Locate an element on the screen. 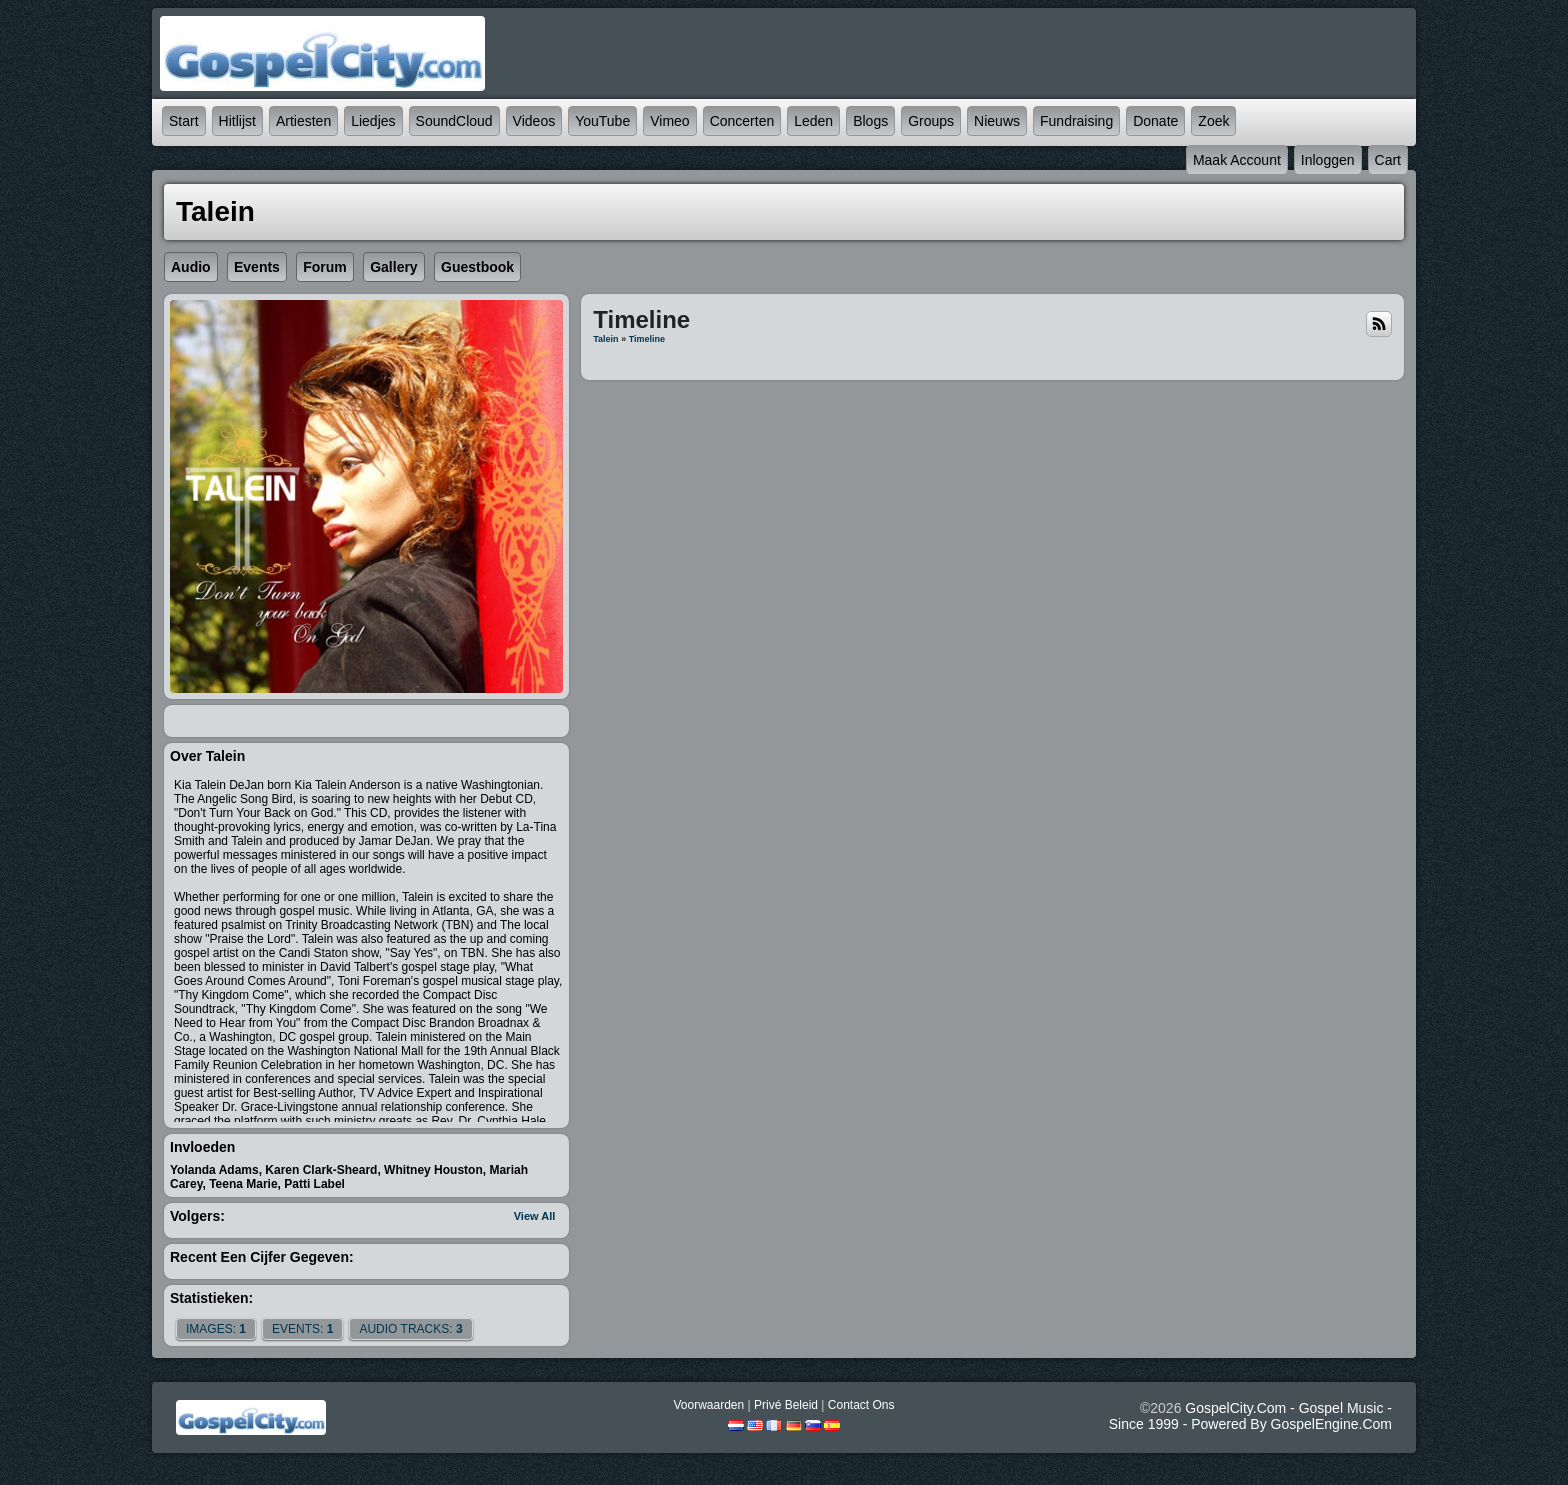 This screenshot has width=1568, height=1485. Liedjes is located at coordinates (373, 121).